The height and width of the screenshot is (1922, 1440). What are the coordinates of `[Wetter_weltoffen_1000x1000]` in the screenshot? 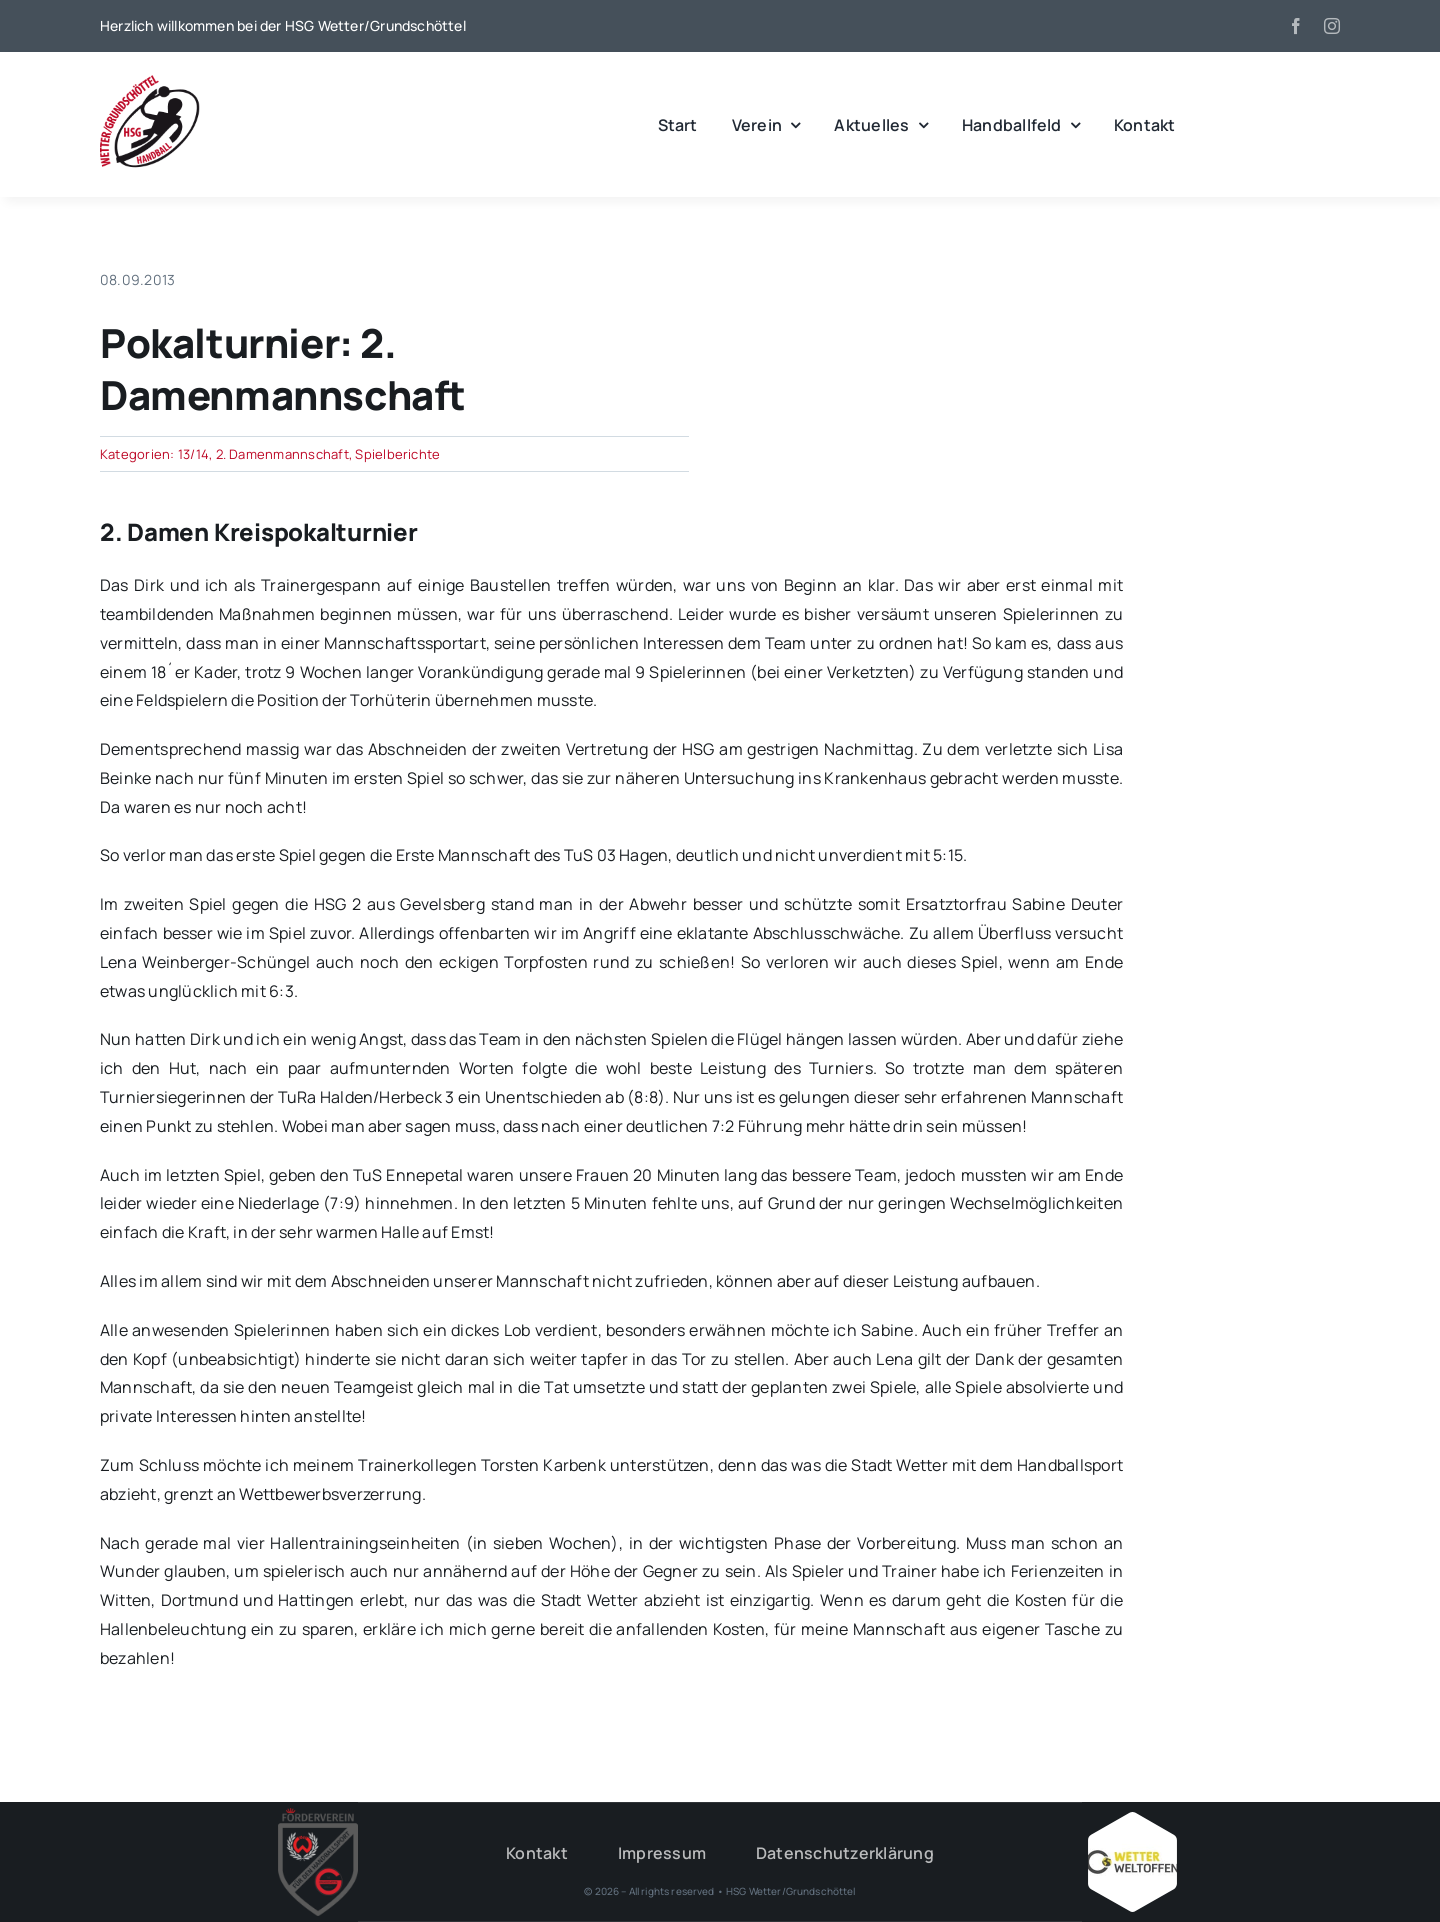 It's located at (1132, 1820).